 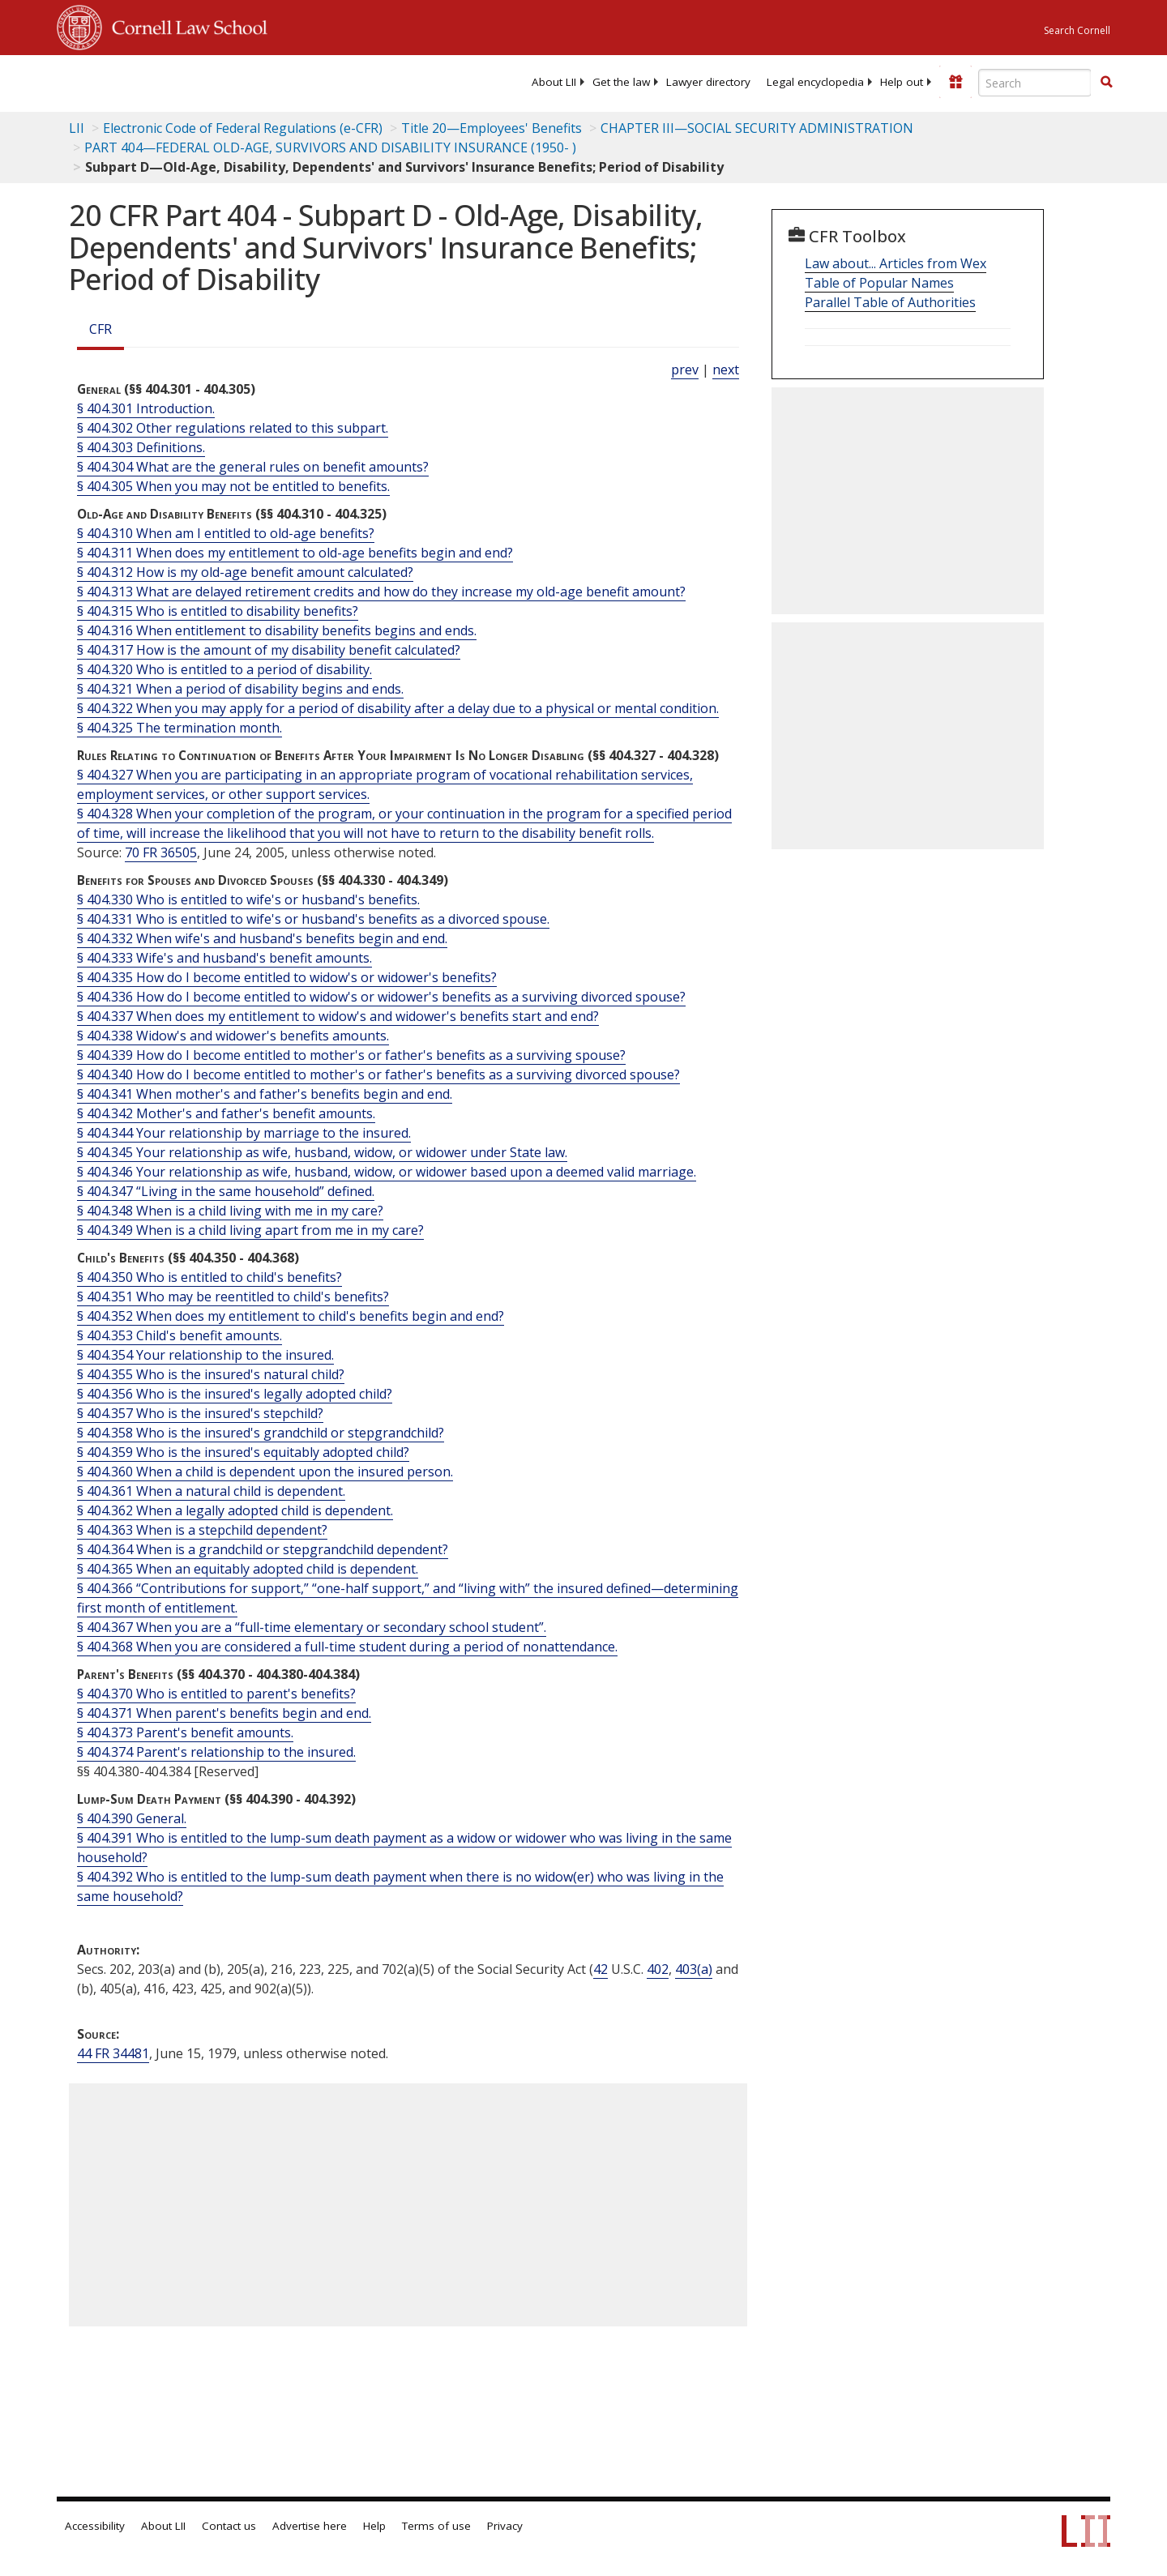 I want to click on Legal encyclopedia, so click(x=815, y=82).